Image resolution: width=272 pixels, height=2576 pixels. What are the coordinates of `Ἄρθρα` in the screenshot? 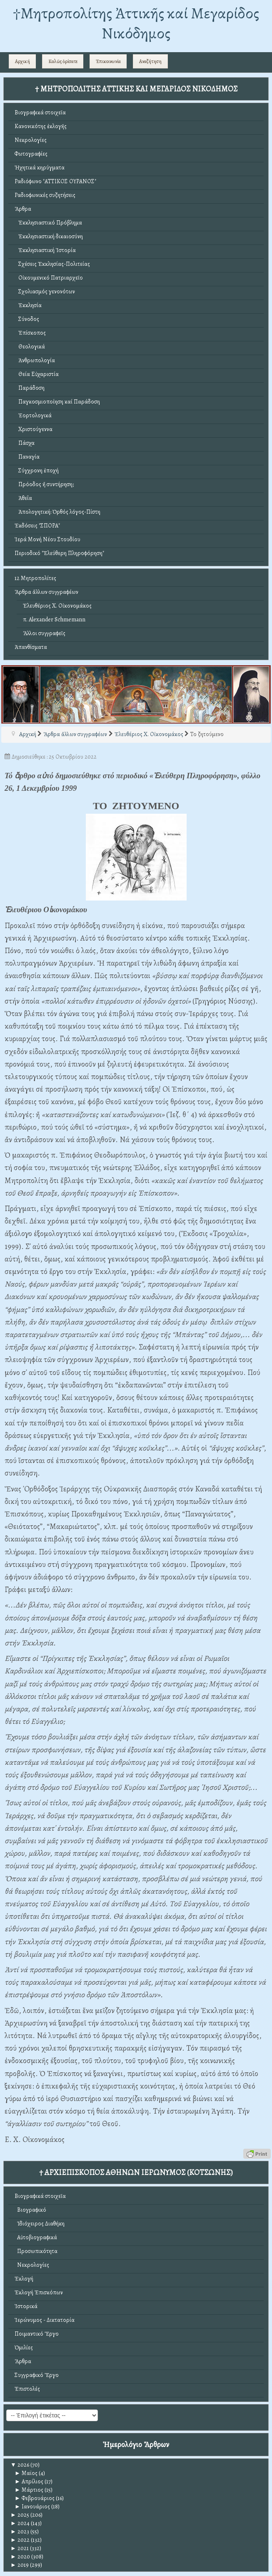 It's located at (23, 209).